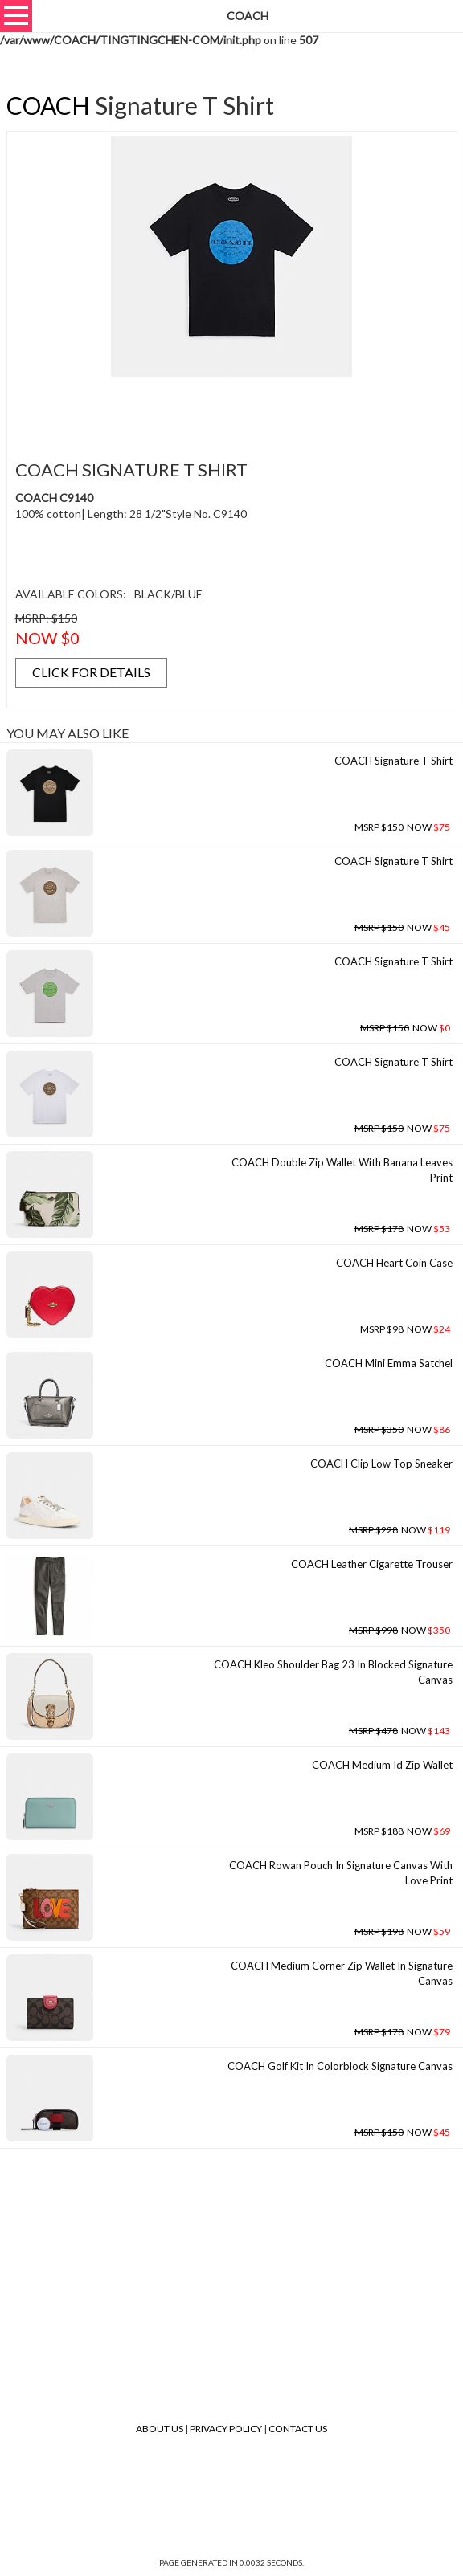 The width and height of the screenshot is (463, 2576). I want to click on Contact Us, so click(297, 2429).